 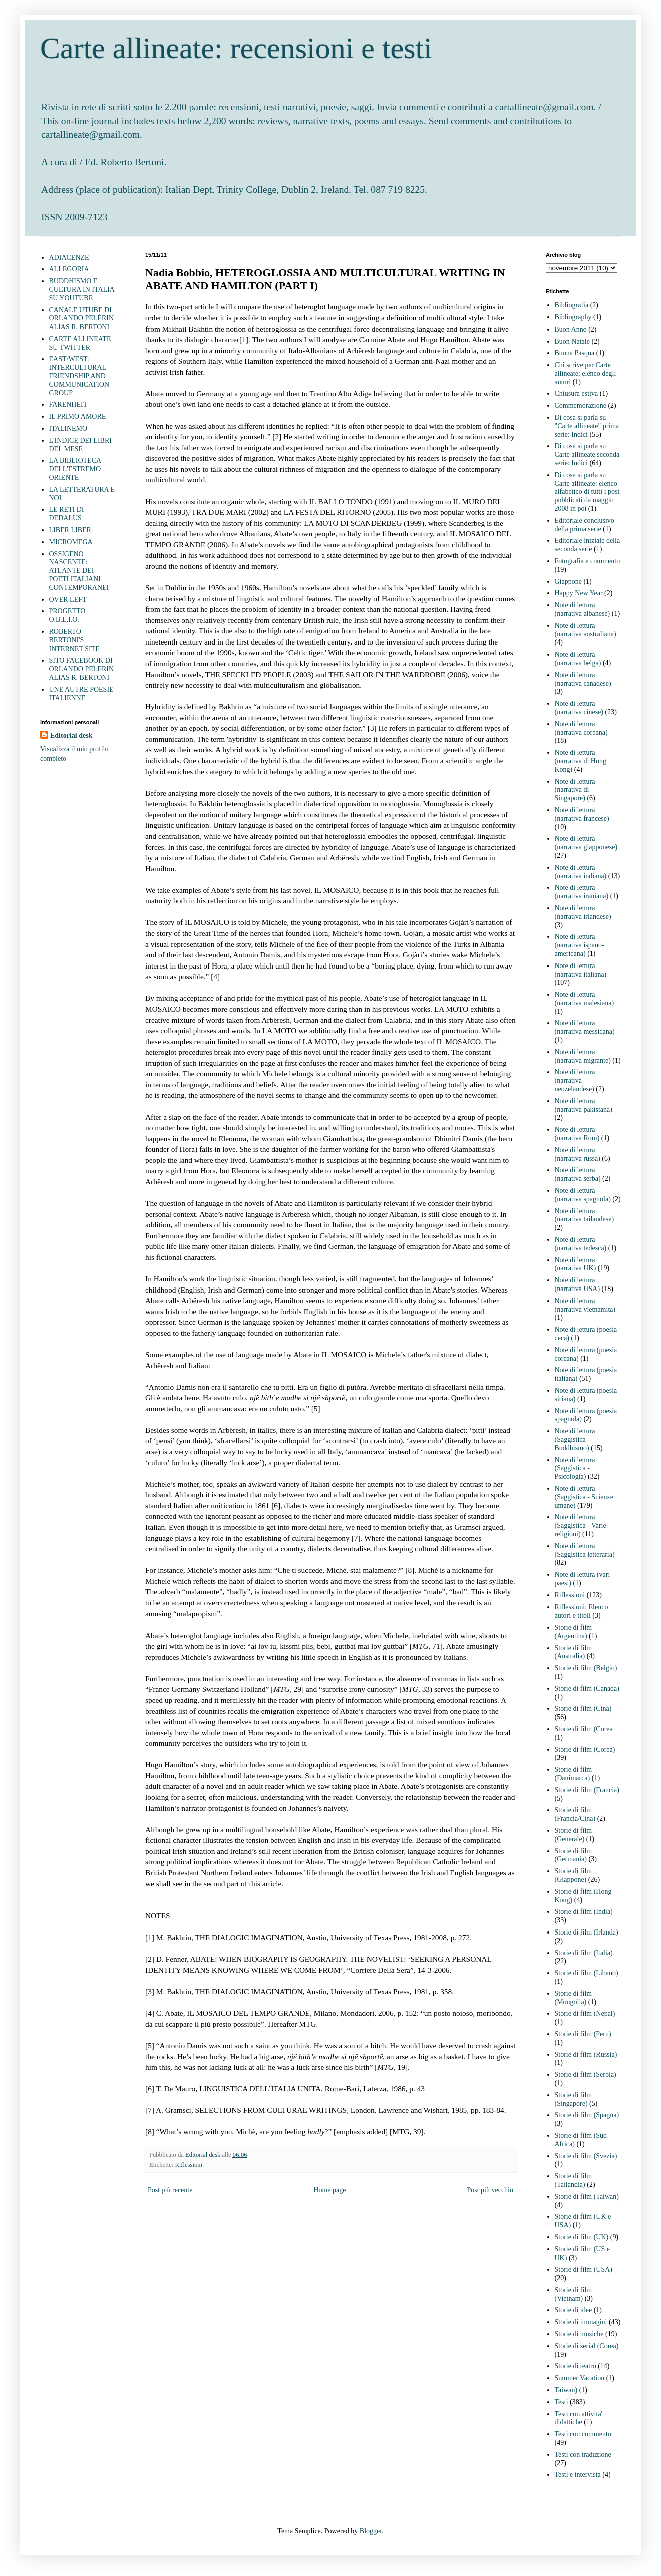 I want to click on Storie di film (Taiwan), so click(x=587, y=2196).